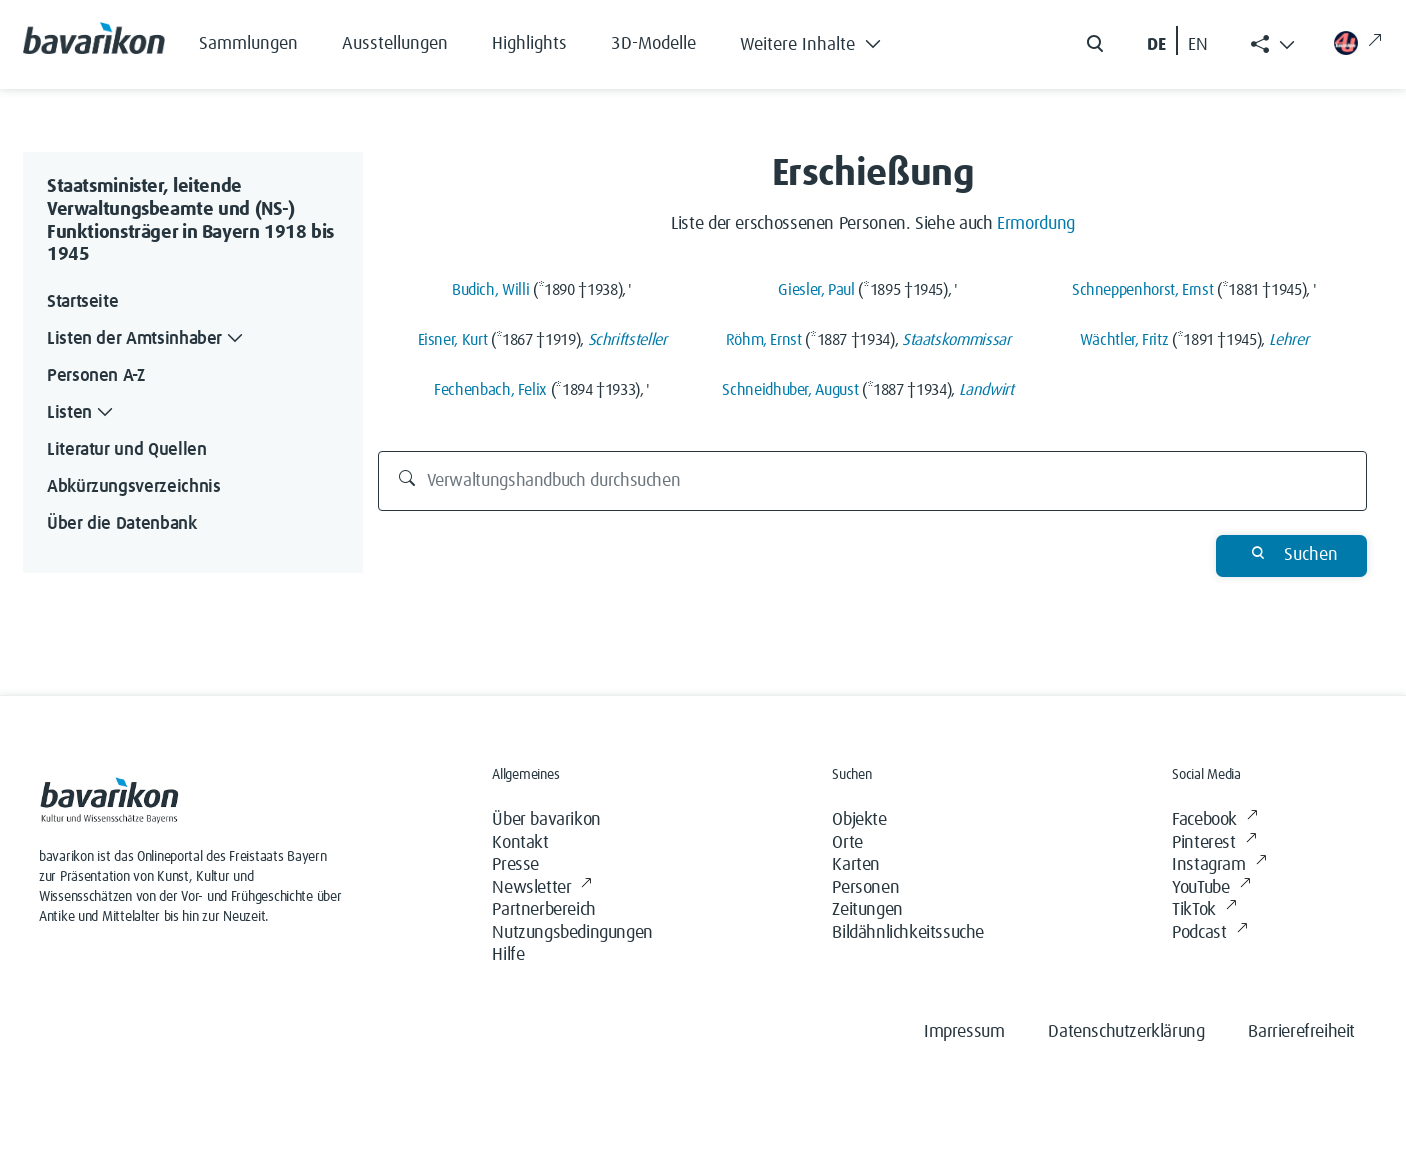  What do you see at coordinates (542, 888) in the screenshot?
I see `Newsletter` at bounding box center [542, 888].